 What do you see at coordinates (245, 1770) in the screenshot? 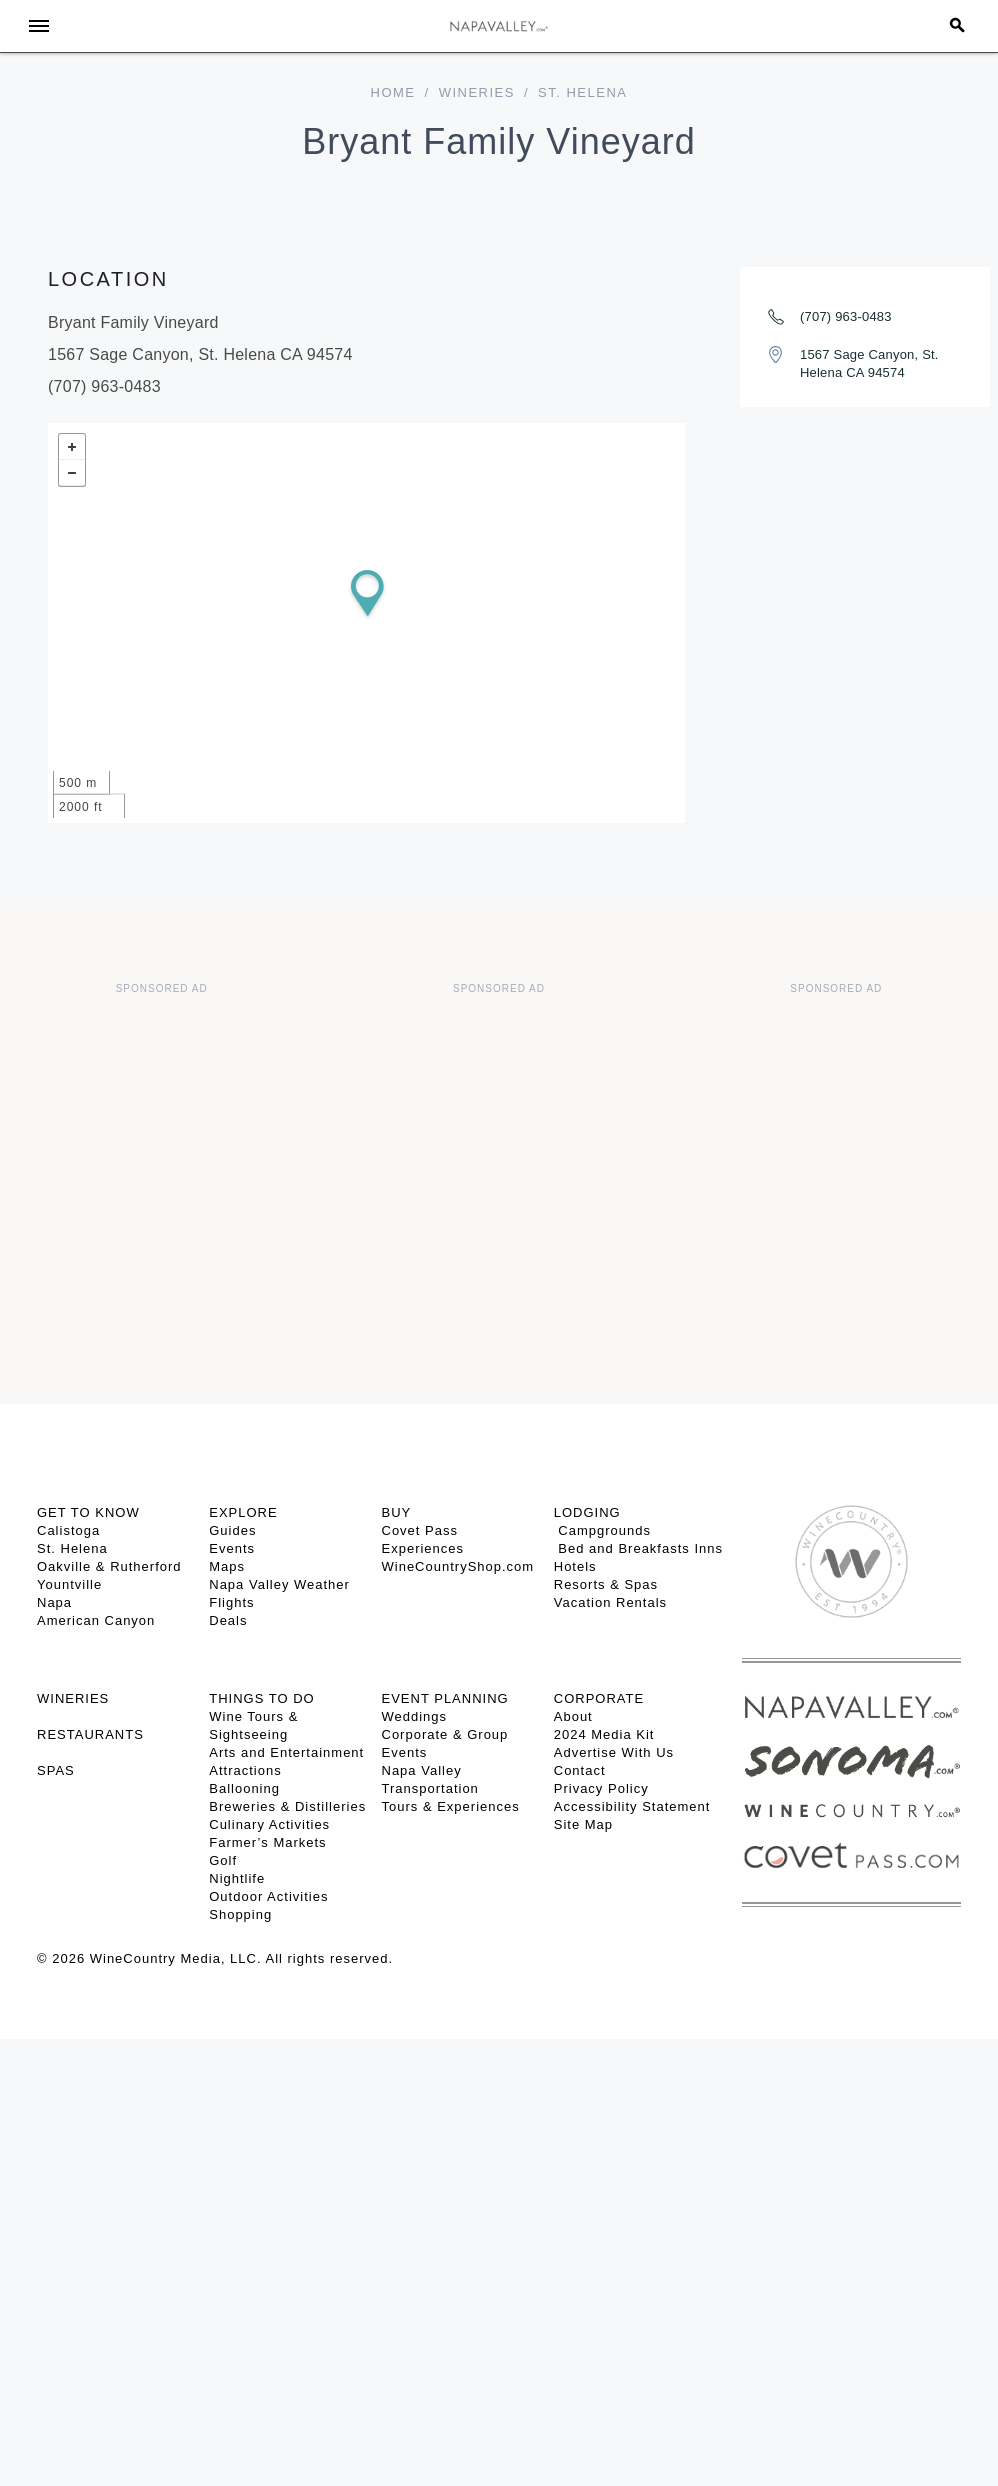
I see `Attractions` at bounding box center [245, 1770].